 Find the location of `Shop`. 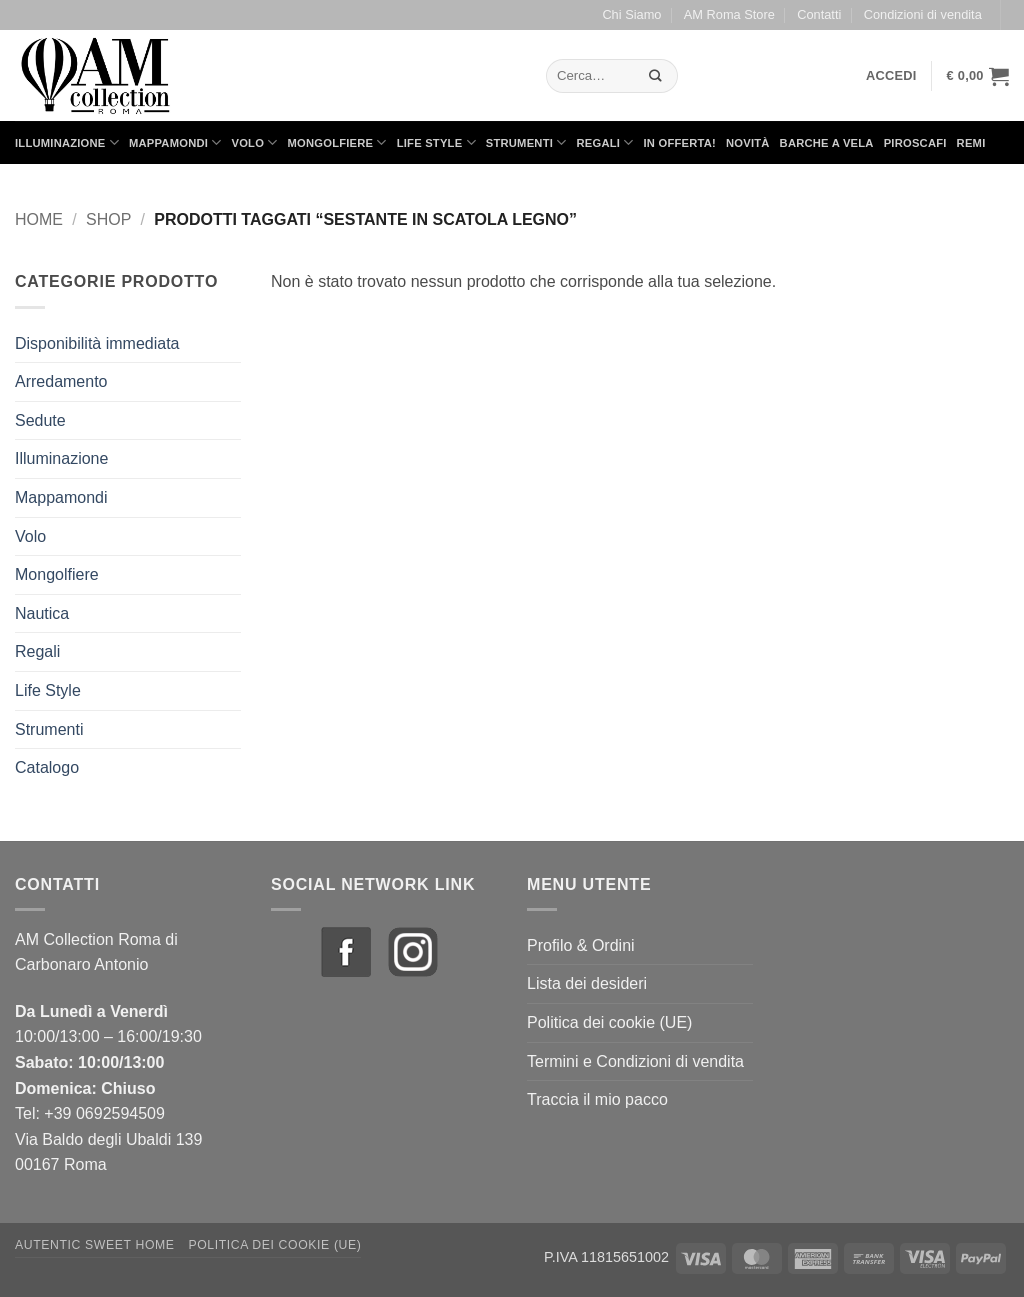

Shop is located at coordinates (108, 219).